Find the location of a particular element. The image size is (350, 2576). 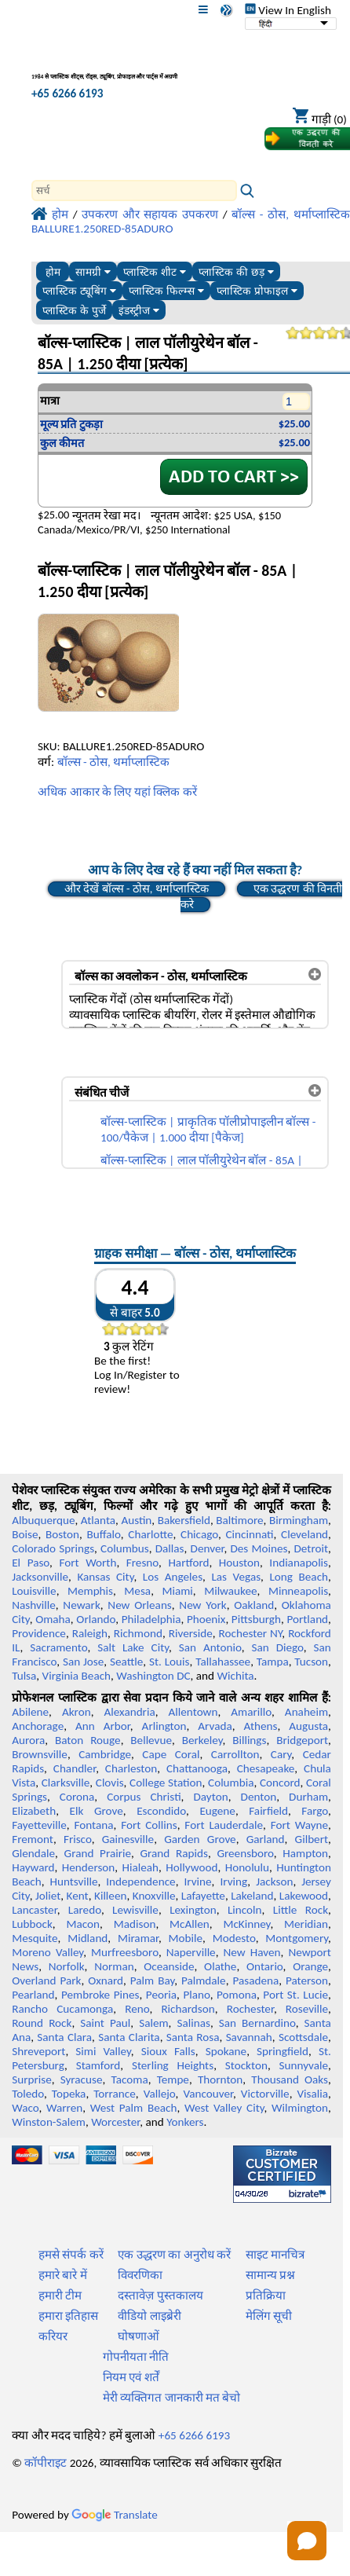

Warren is located at coordinates (64, 2108).